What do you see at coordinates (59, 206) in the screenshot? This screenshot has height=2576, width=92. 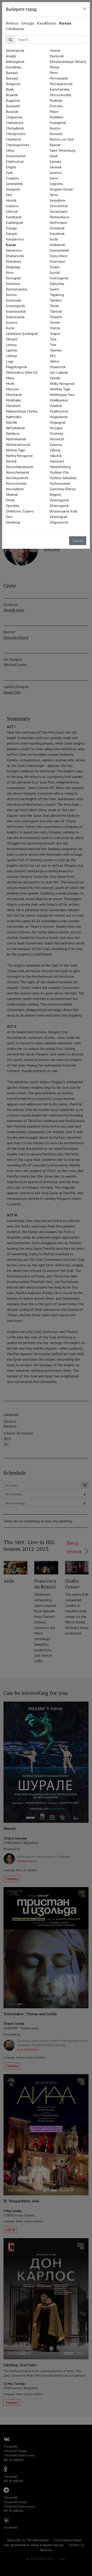 I see `Sestroretsk` at bounding box center [59, 206].